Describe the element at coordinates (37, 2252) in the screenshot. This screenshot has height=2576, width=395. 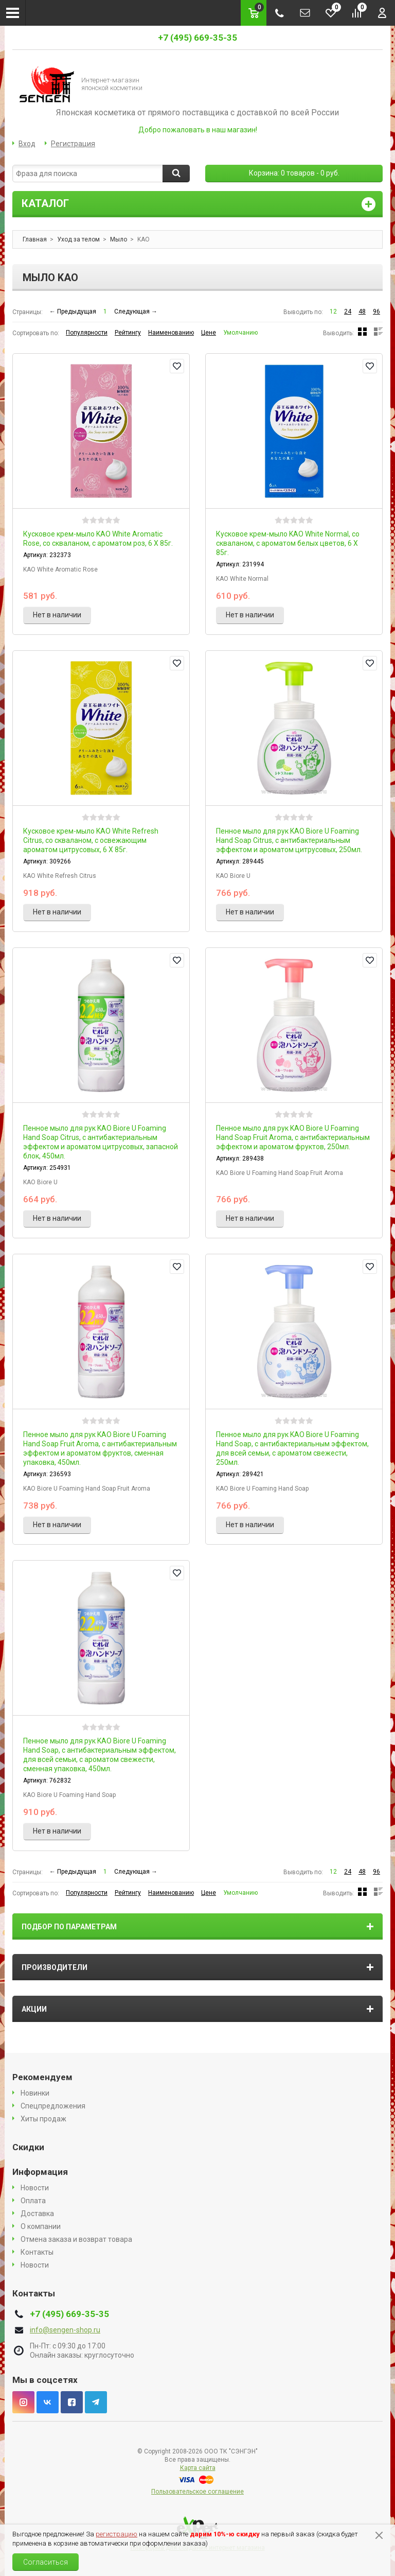
I see `Контакты` at that location.